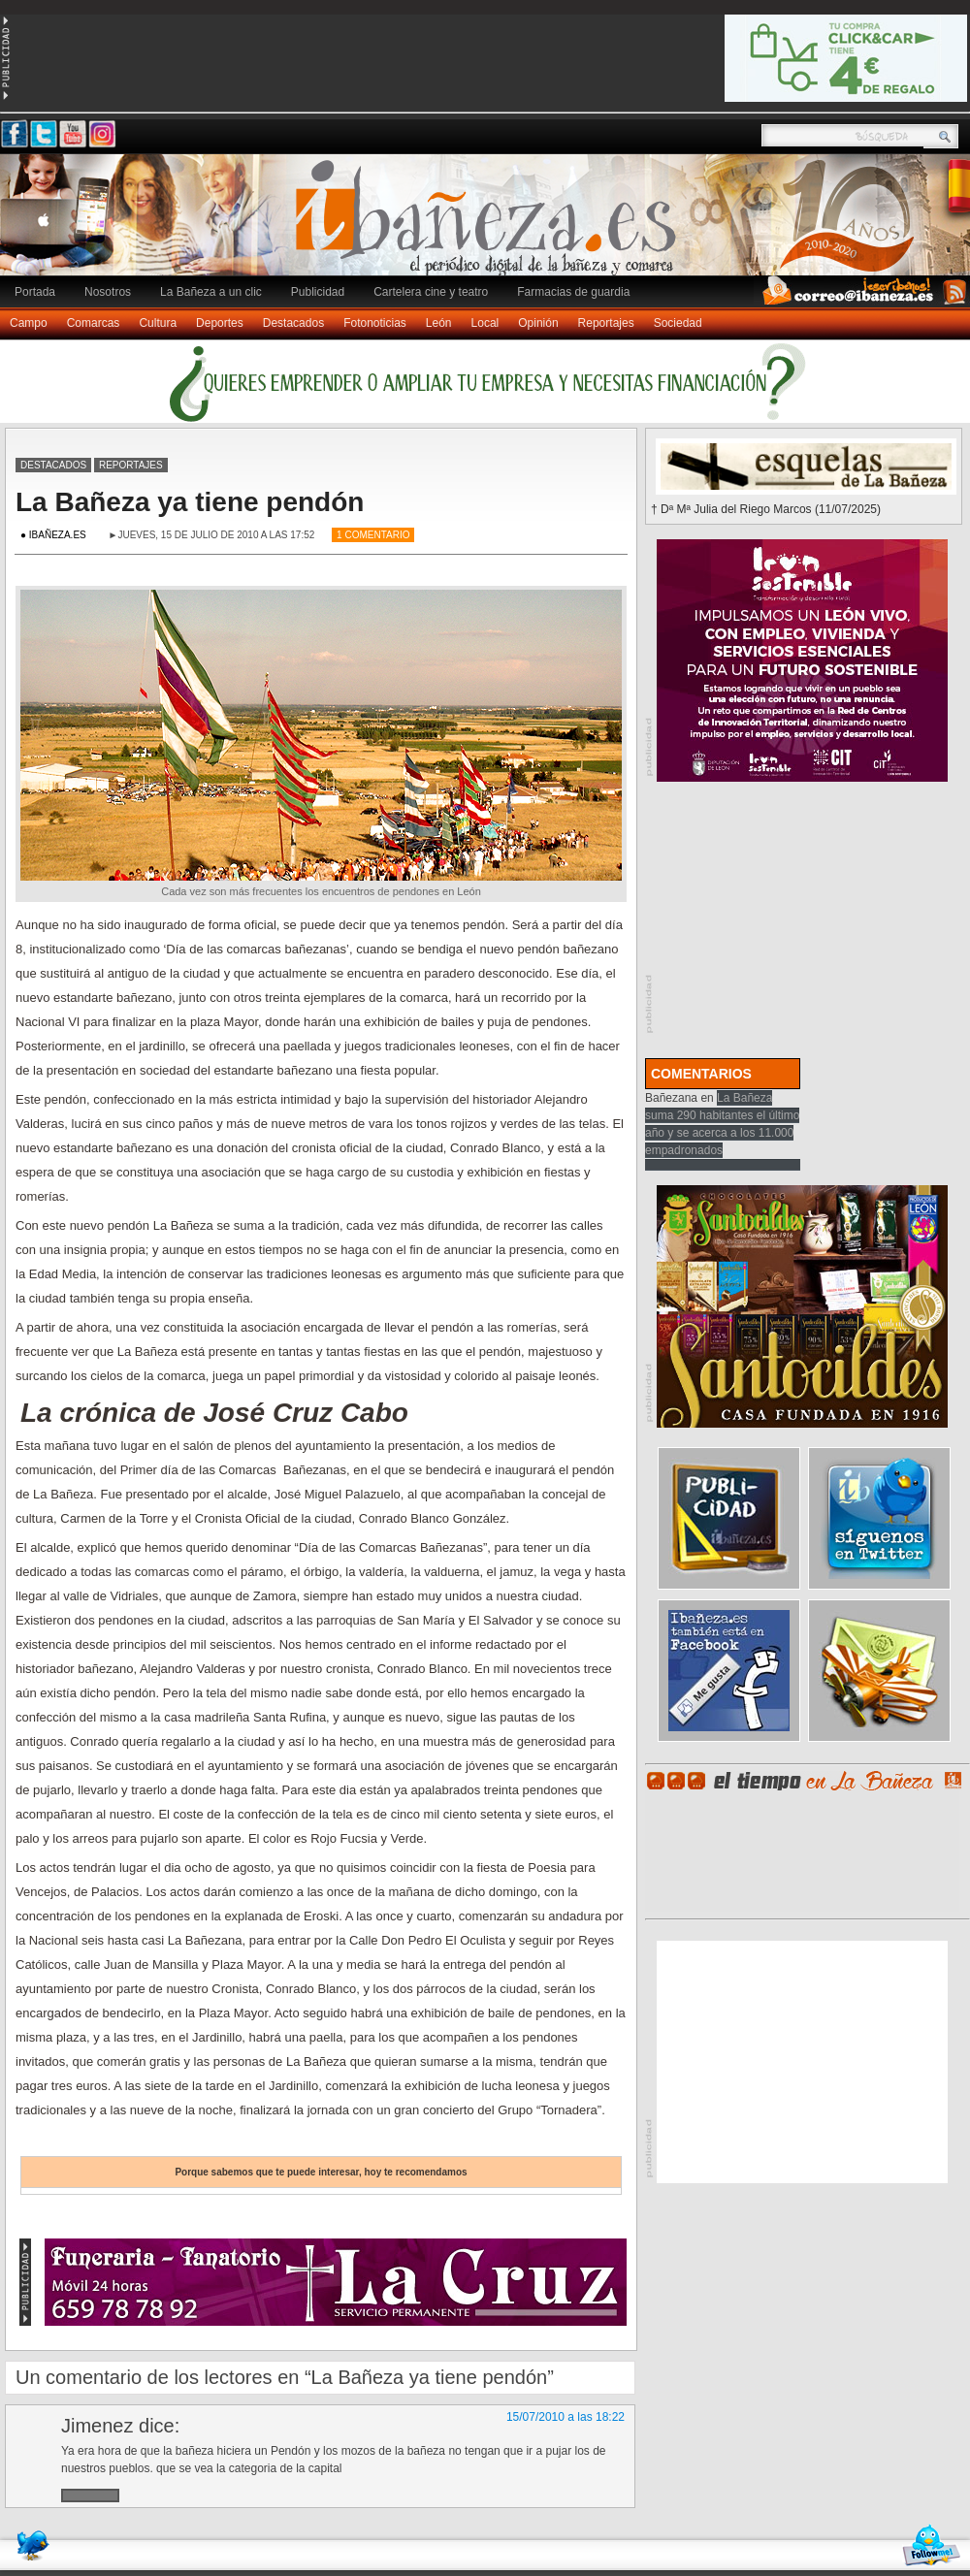  Describe the element at coordinates (107, 292) in the screenshot. I see `Nosotros` at that location.